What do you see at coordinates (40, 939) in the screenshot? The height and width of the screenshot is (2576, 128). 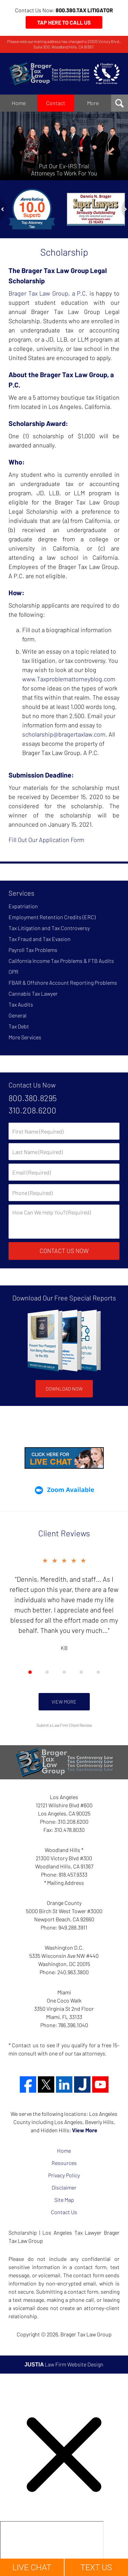 I see `Tax Fraud and Tax Evasion` at bounding box center [40, 939].